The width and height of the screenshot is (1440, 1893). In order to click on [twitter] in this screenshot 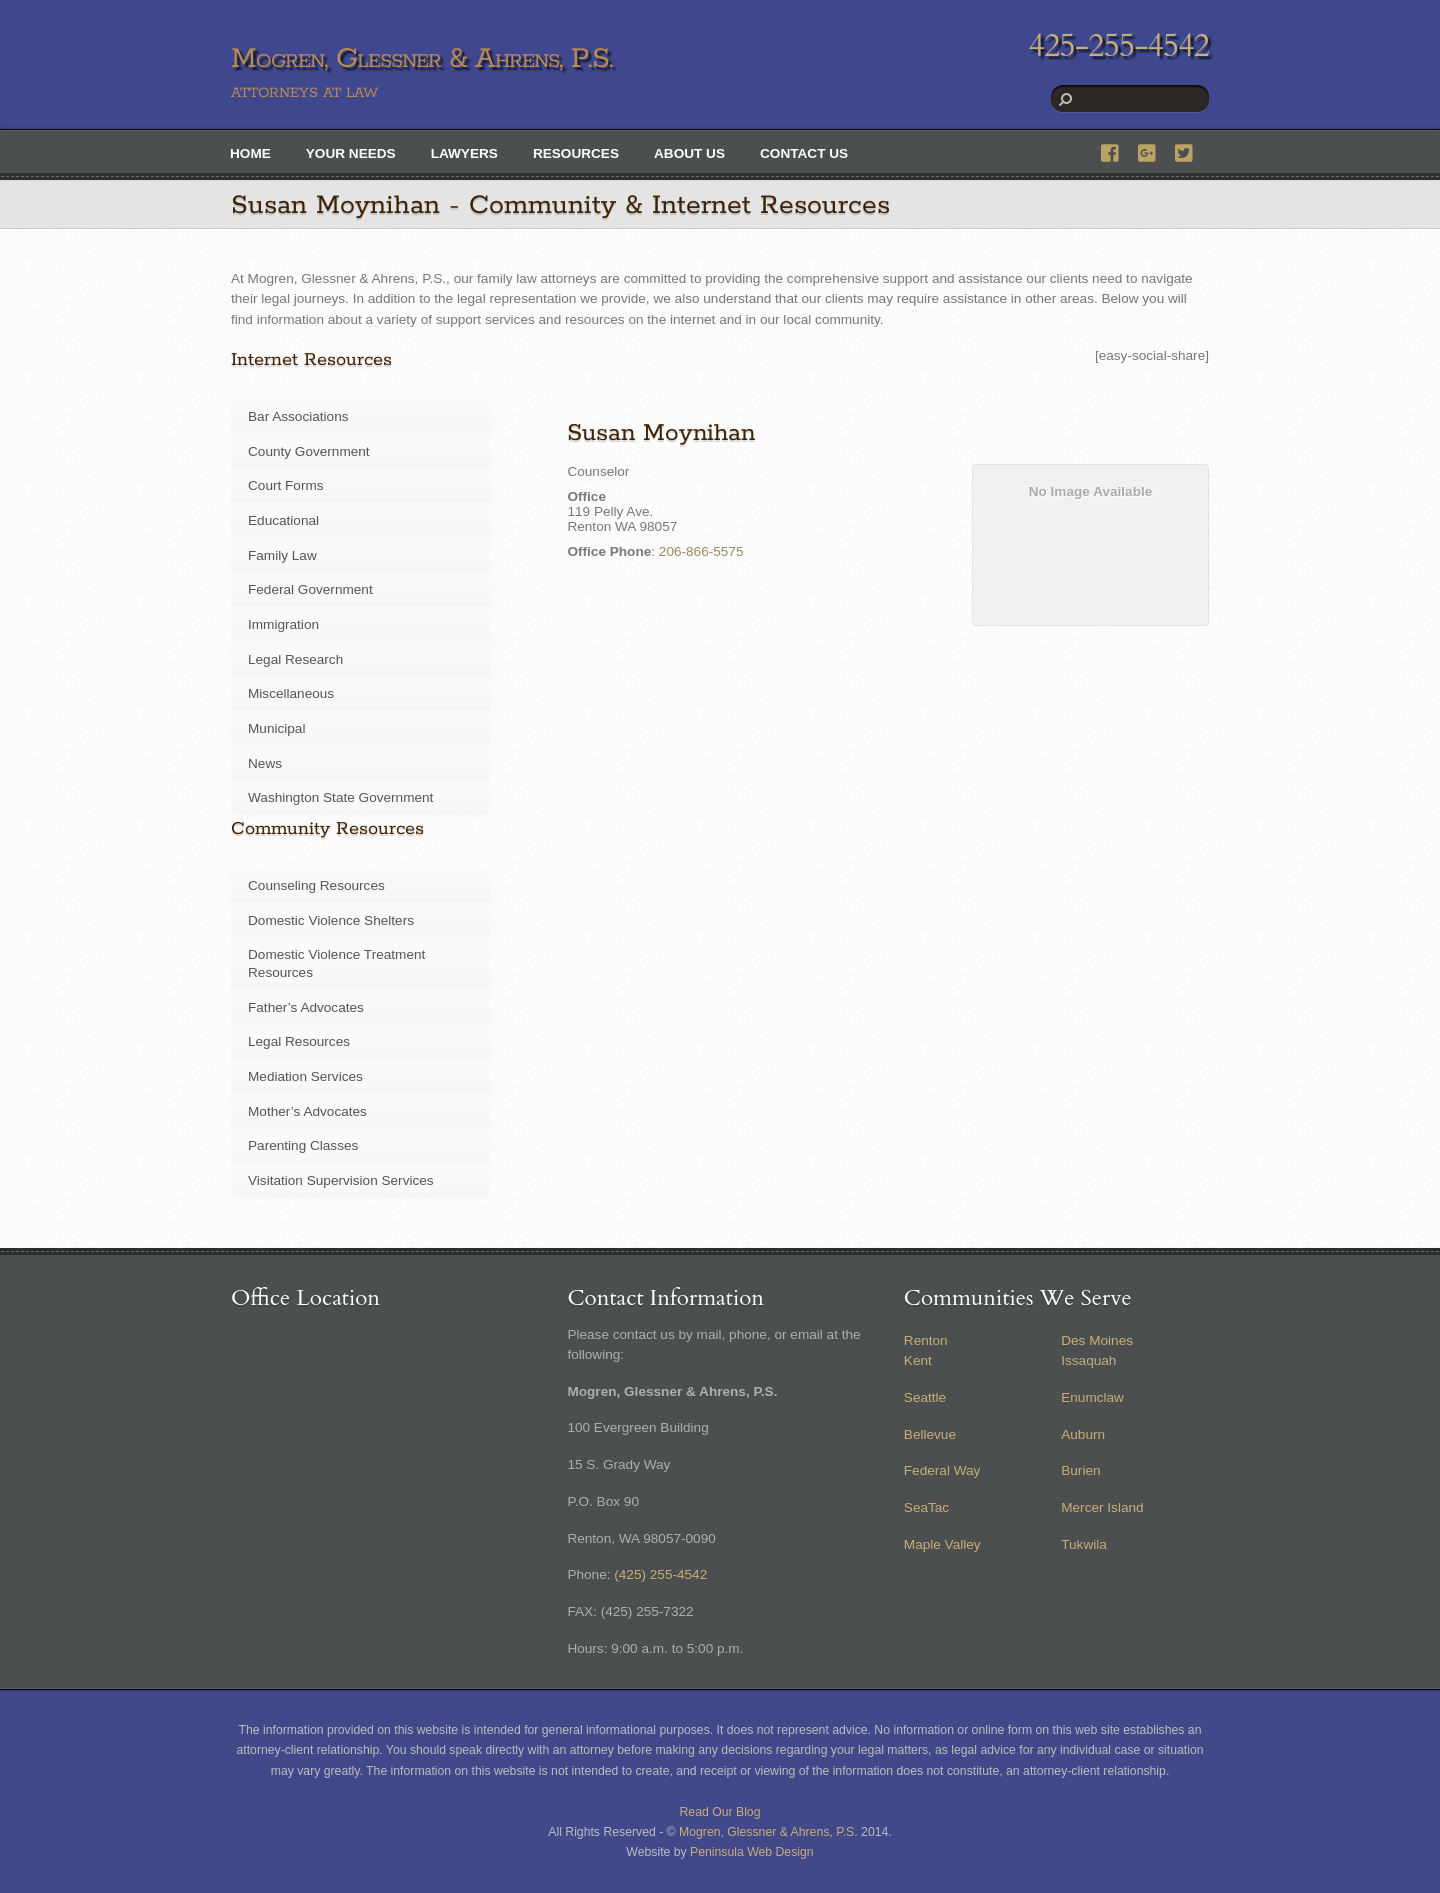, I will do `click(1185, 150)`.